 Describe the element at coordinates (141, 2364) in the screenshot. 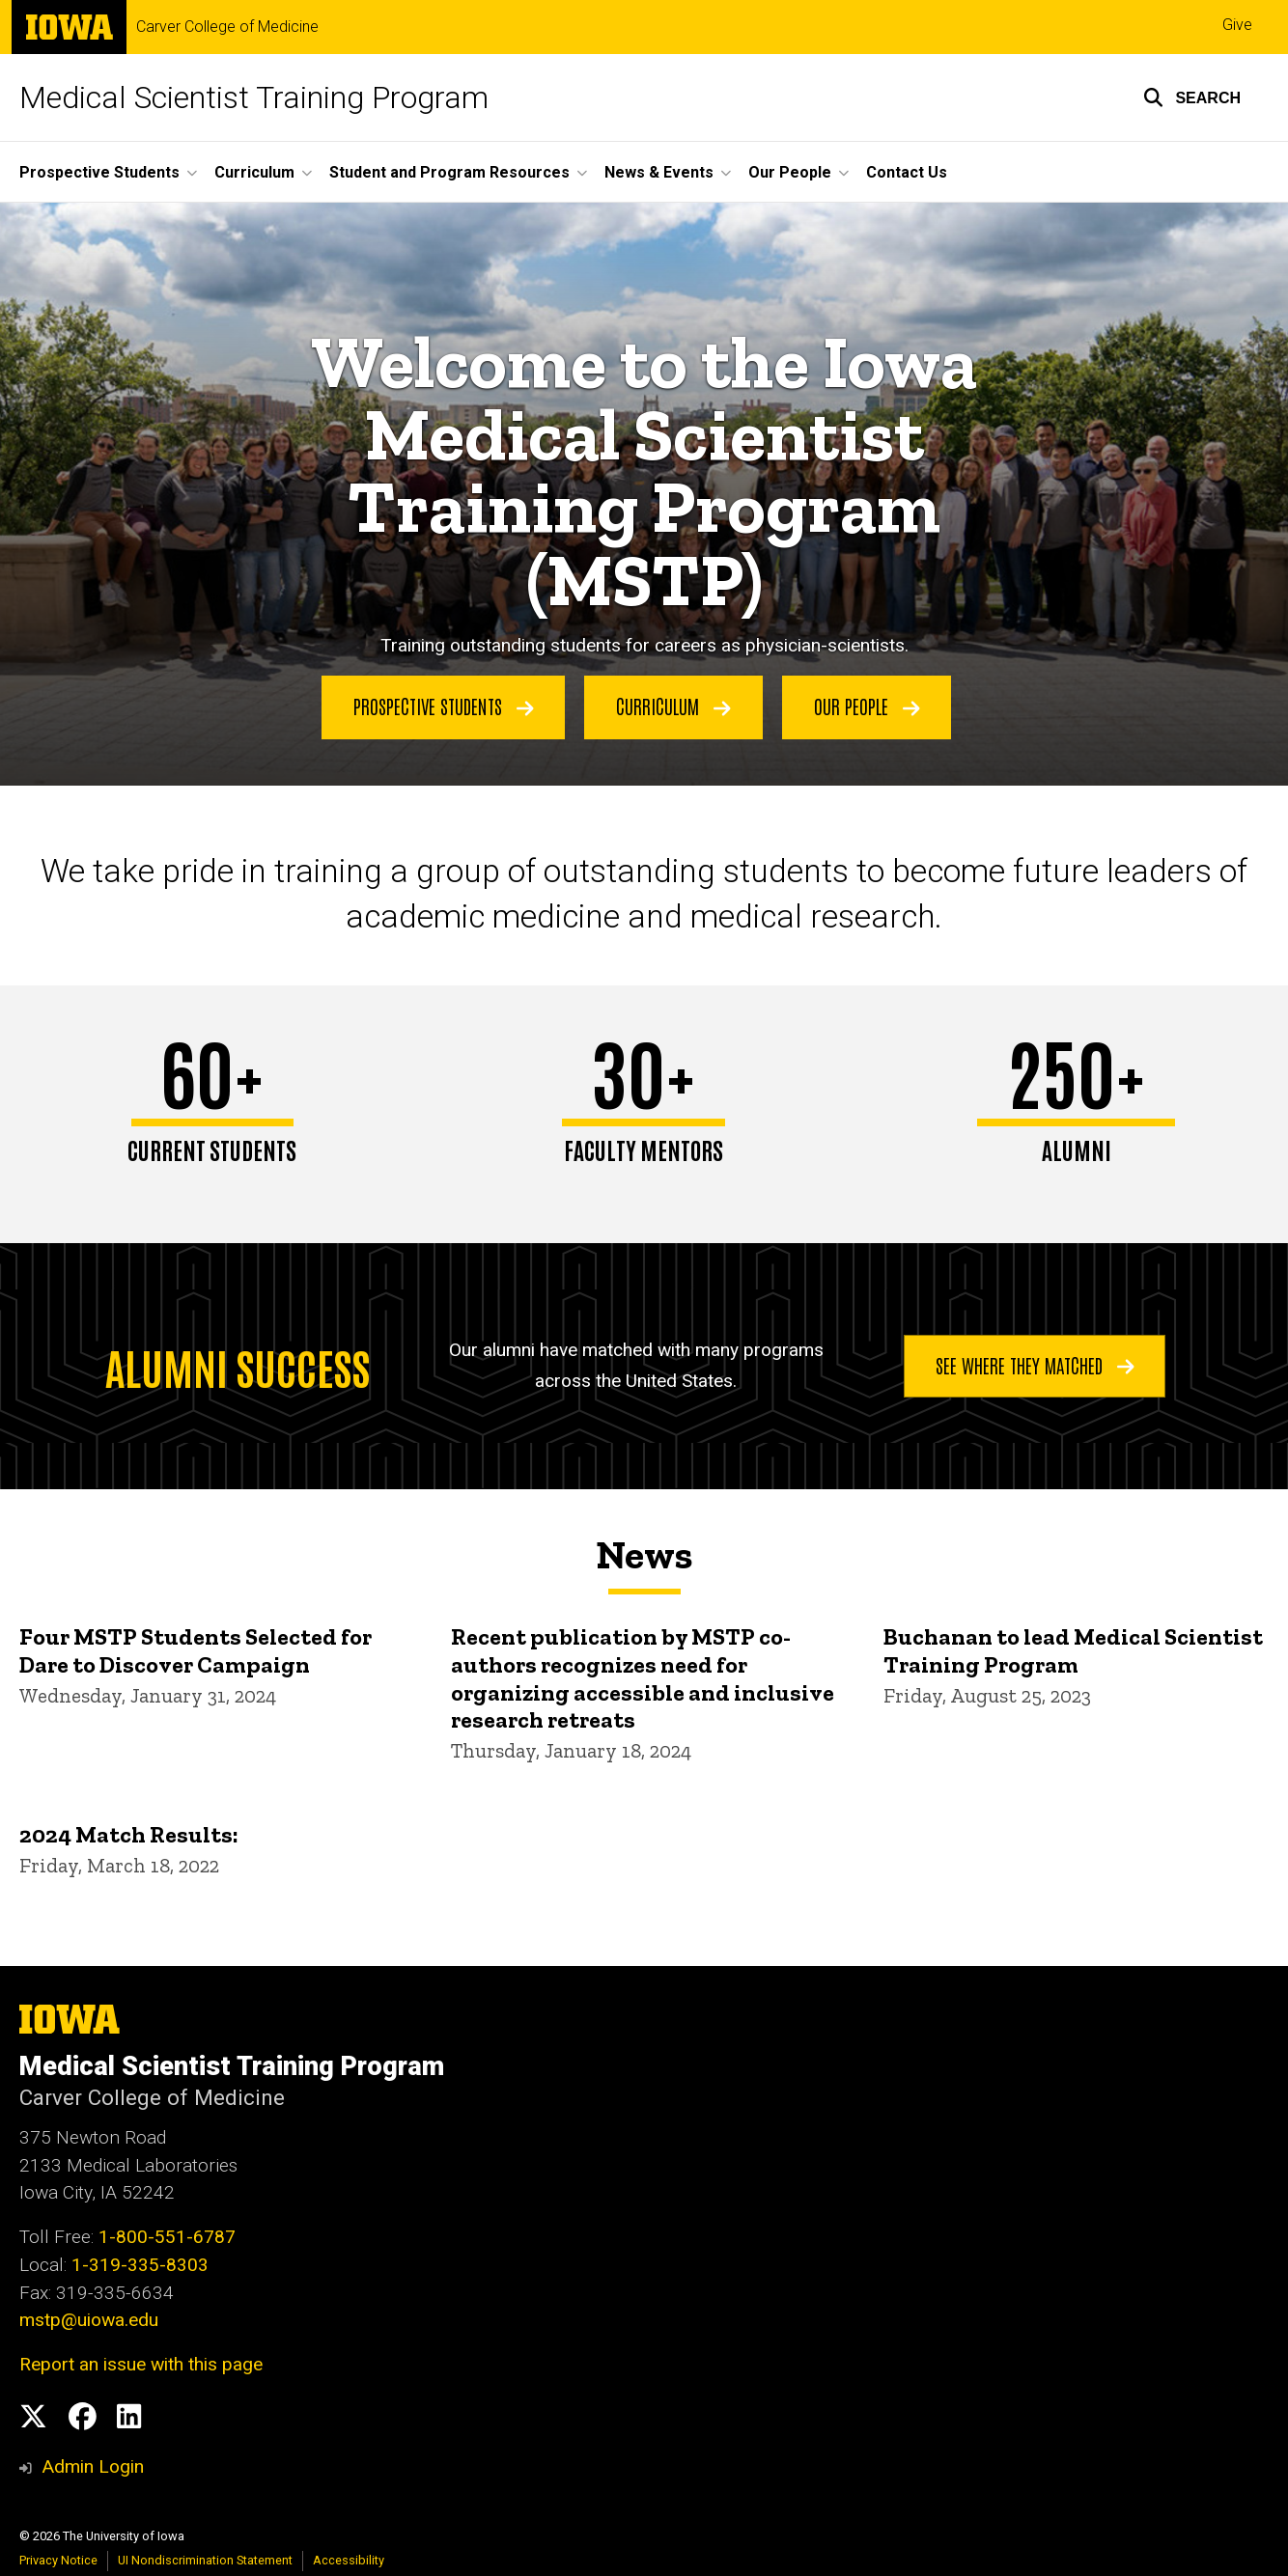

I see `Report an issue with this page` at that location.